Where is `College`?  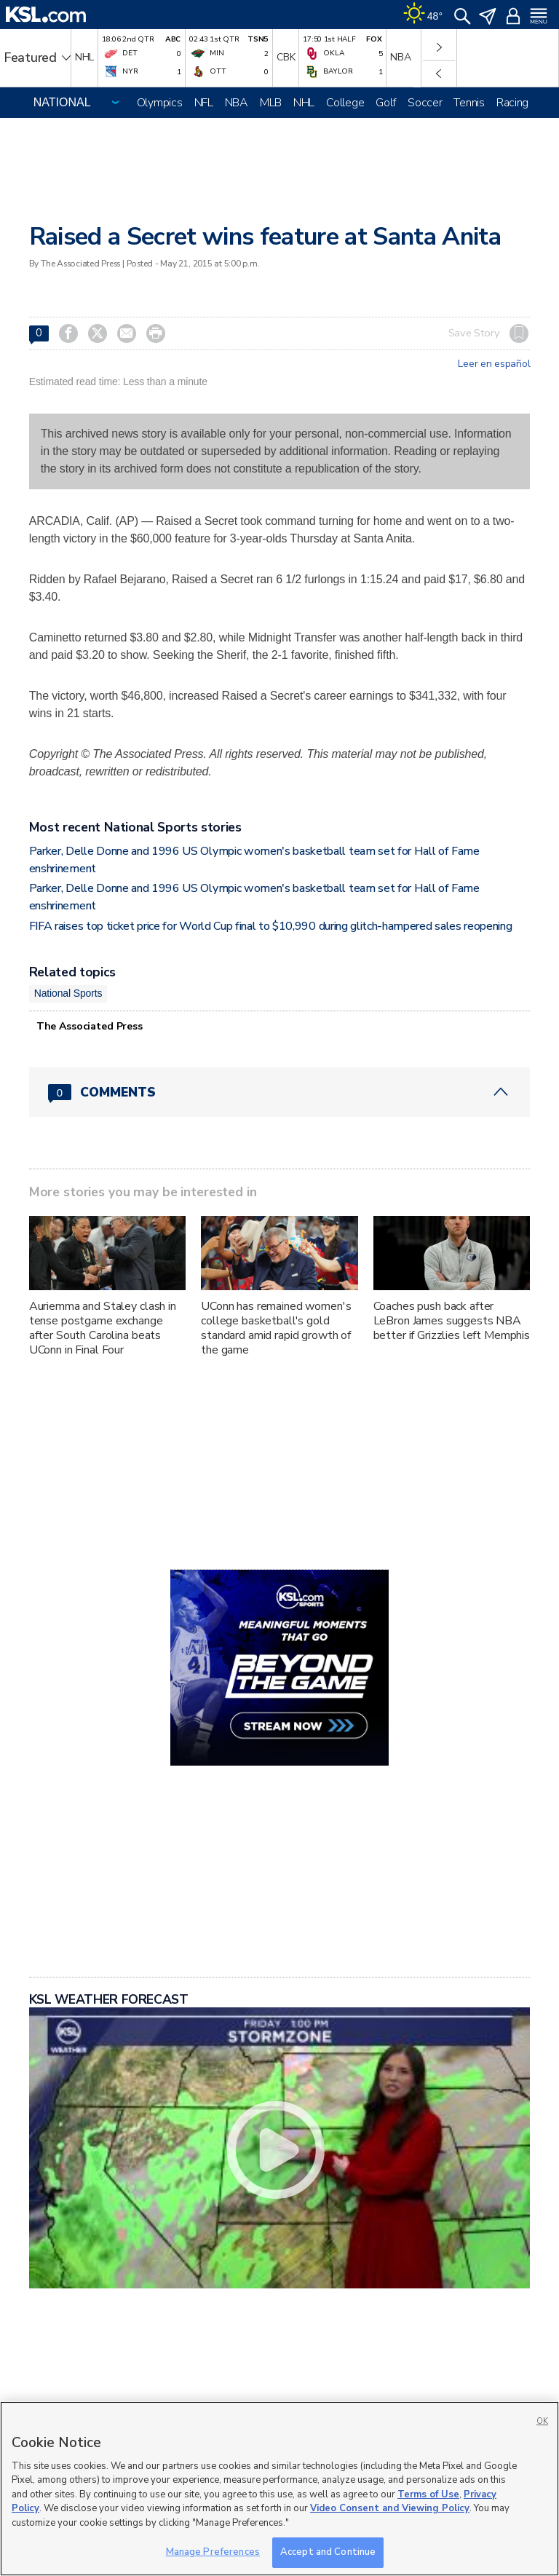 College is located at coordinates (345, 103).